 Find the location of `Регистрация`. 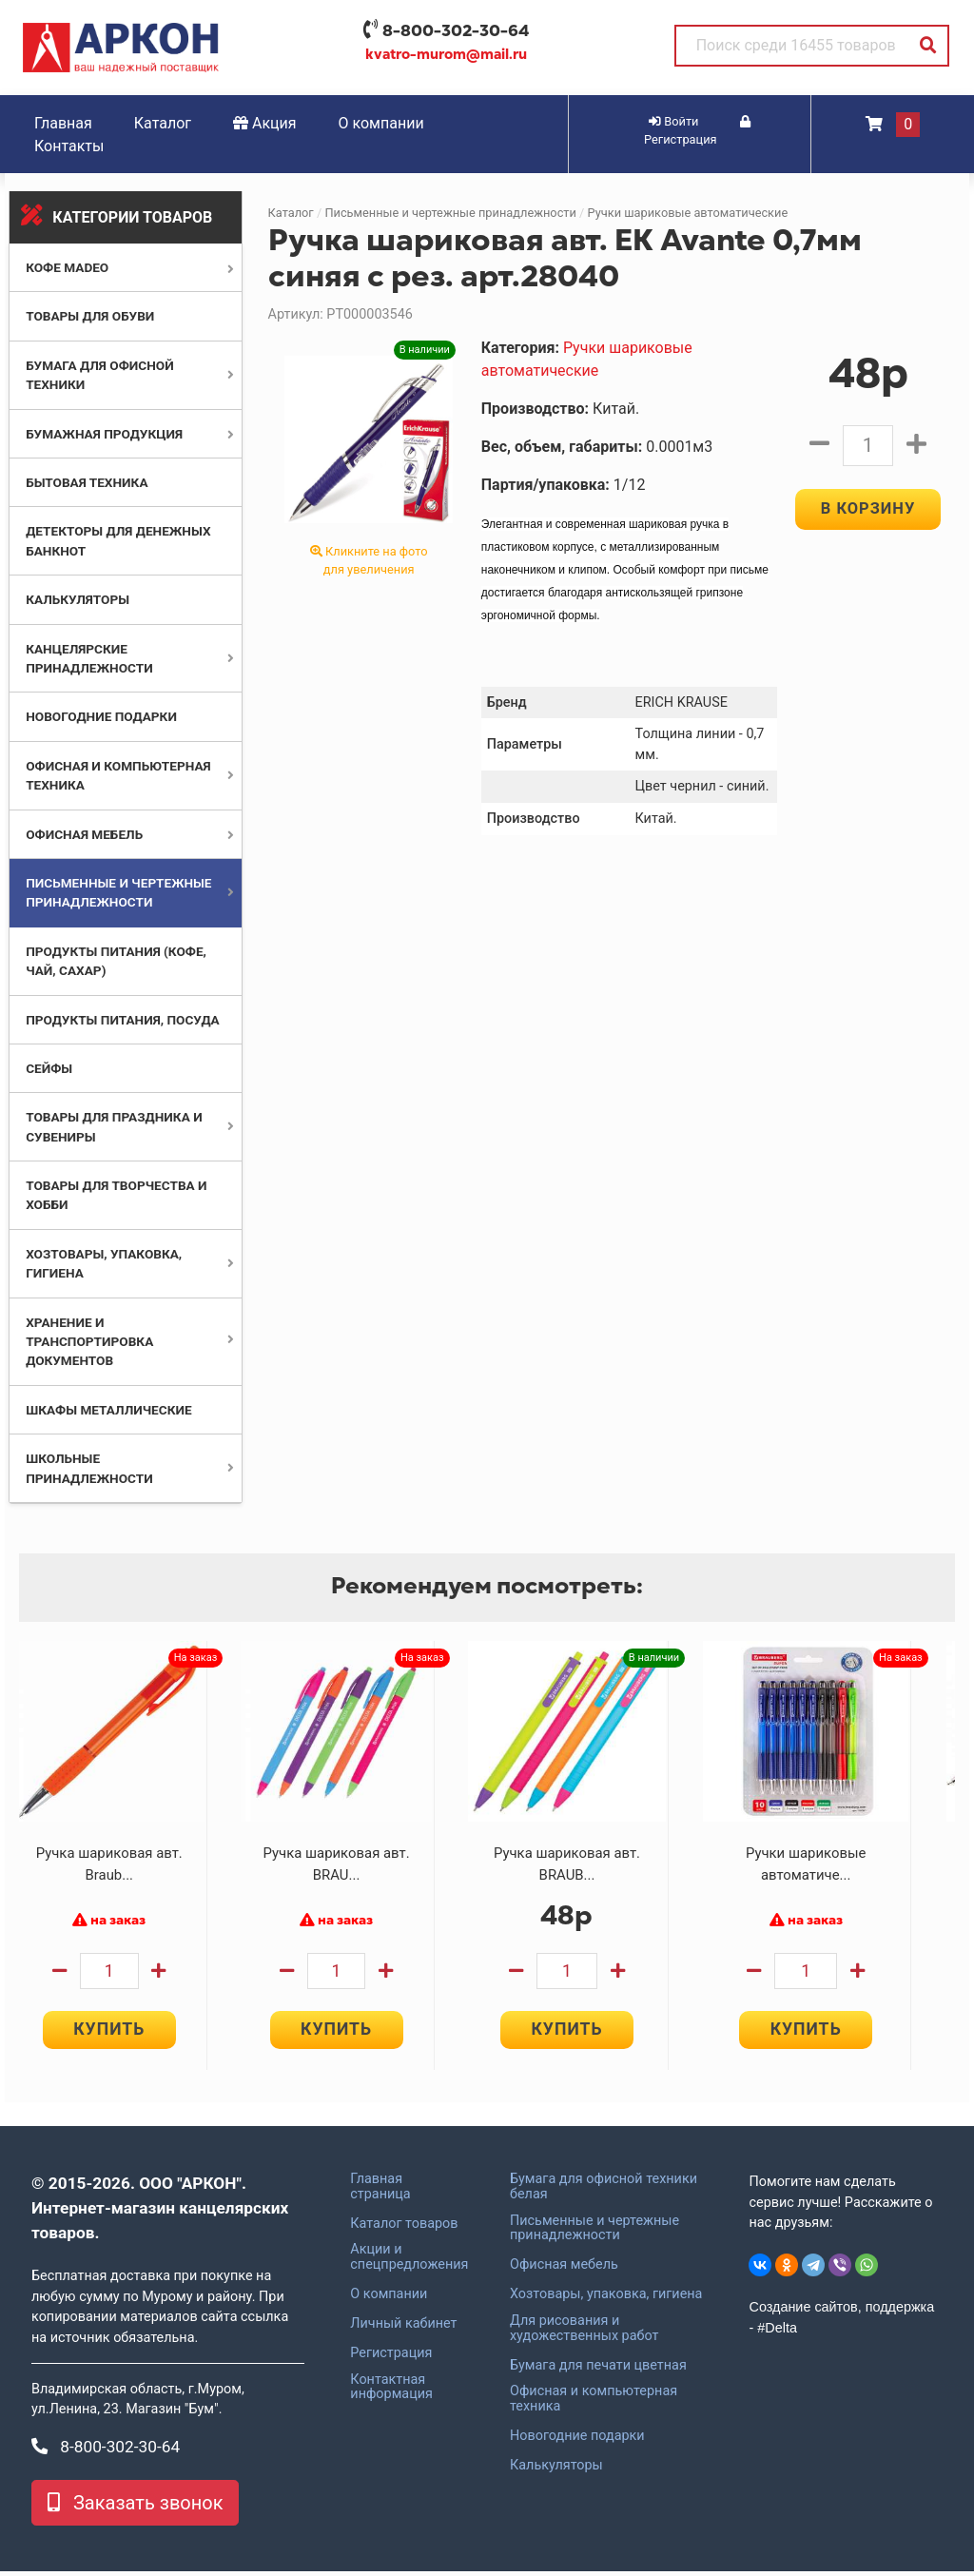

Регистрация is located at coordinates (391, 2357).